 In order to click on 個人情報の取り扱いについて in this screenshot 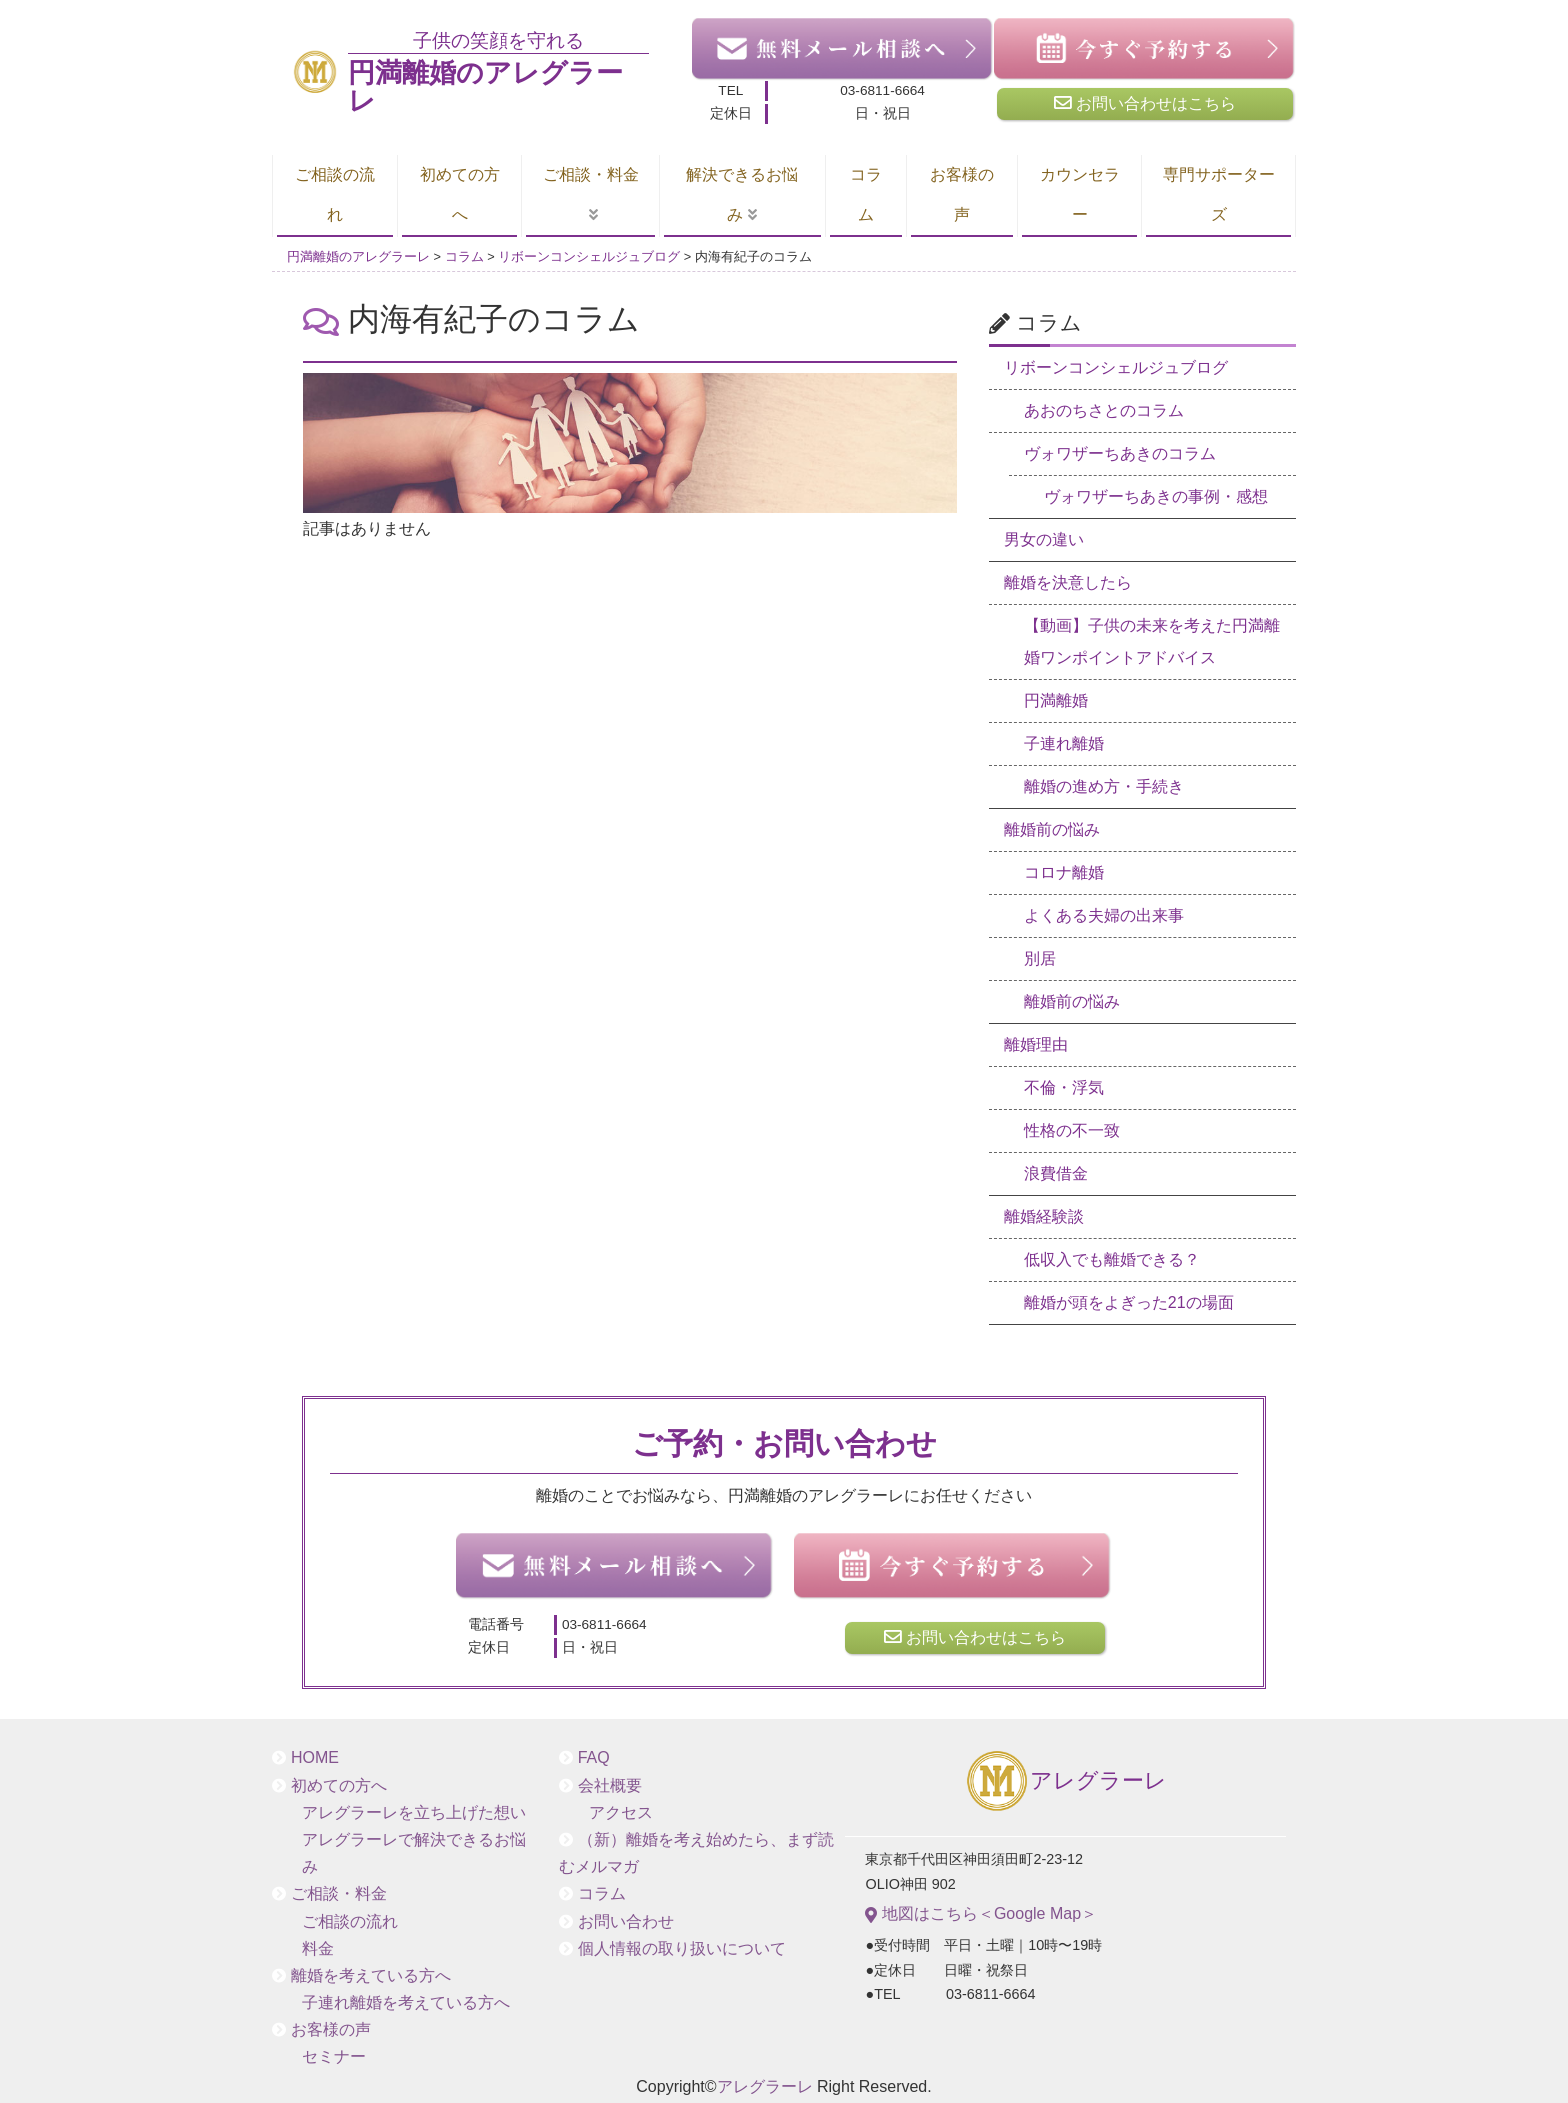, I will do `click(682, 1948)`.